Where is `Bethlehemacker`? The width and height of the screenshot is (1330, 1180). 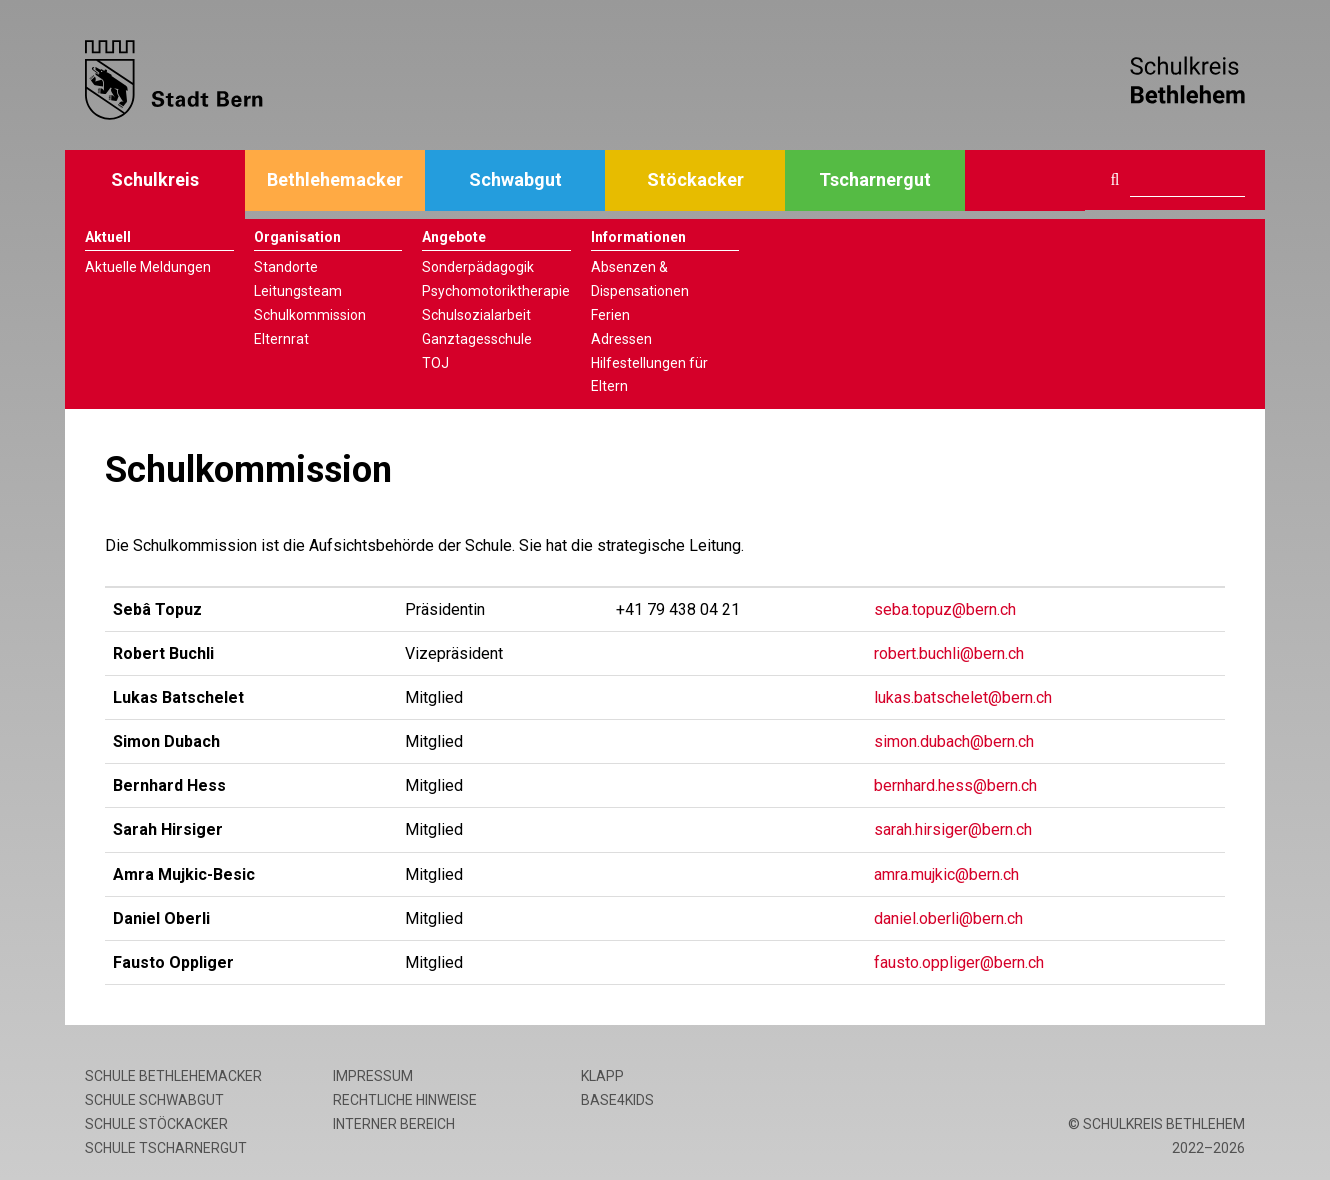 Bethlehemacker is located at coordinates (335, 179).